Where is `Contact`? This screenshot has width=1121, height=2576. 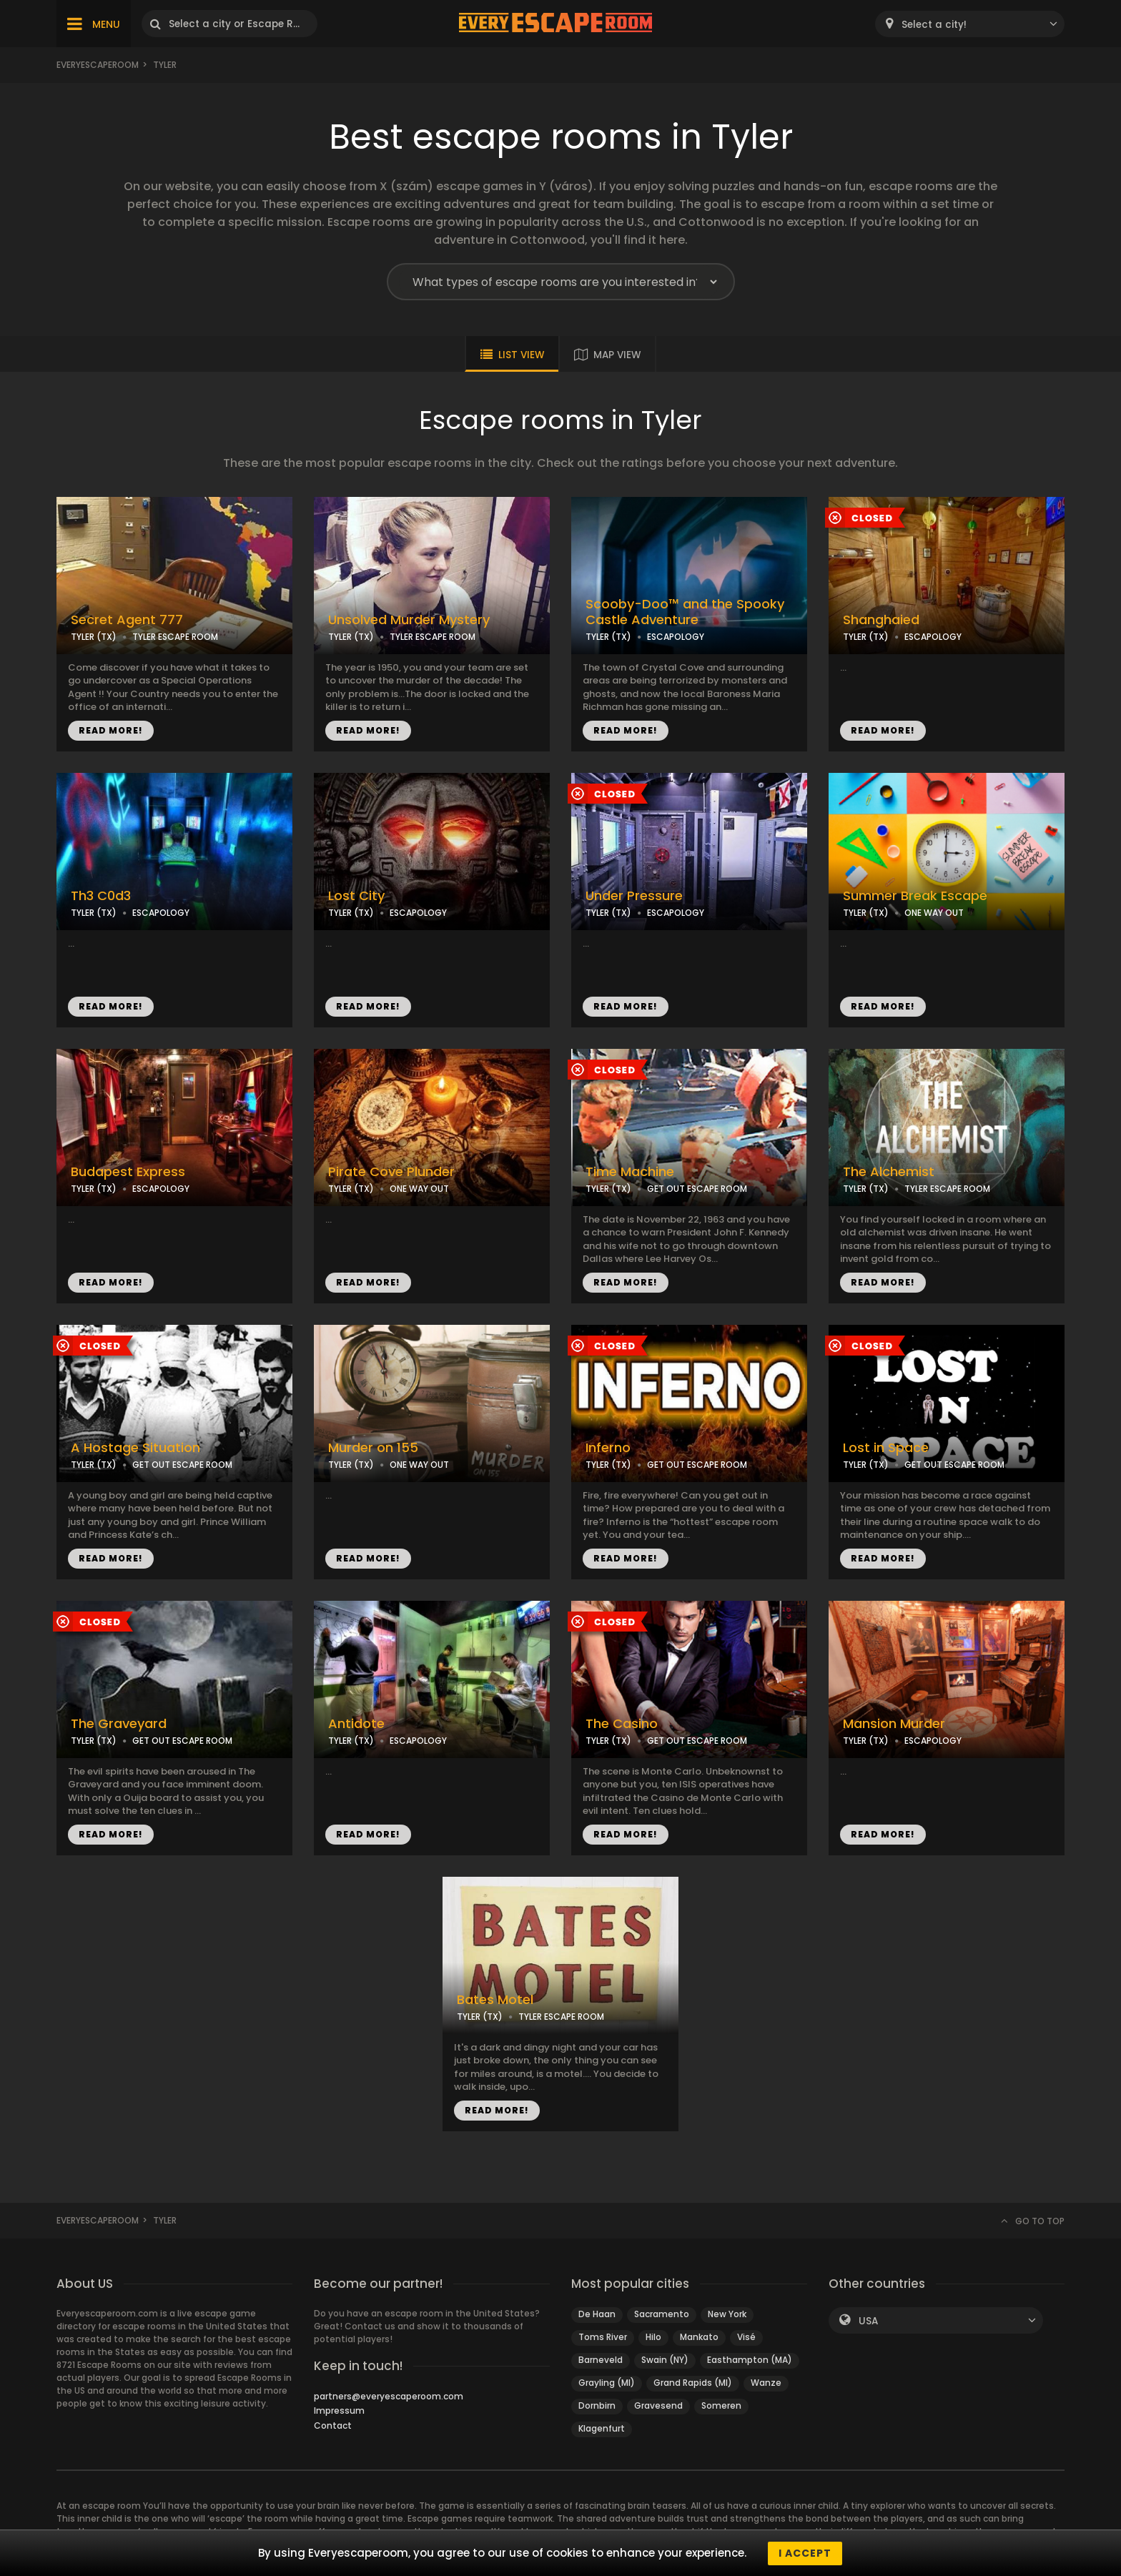 Contact is located at coordinates (333, 2425).